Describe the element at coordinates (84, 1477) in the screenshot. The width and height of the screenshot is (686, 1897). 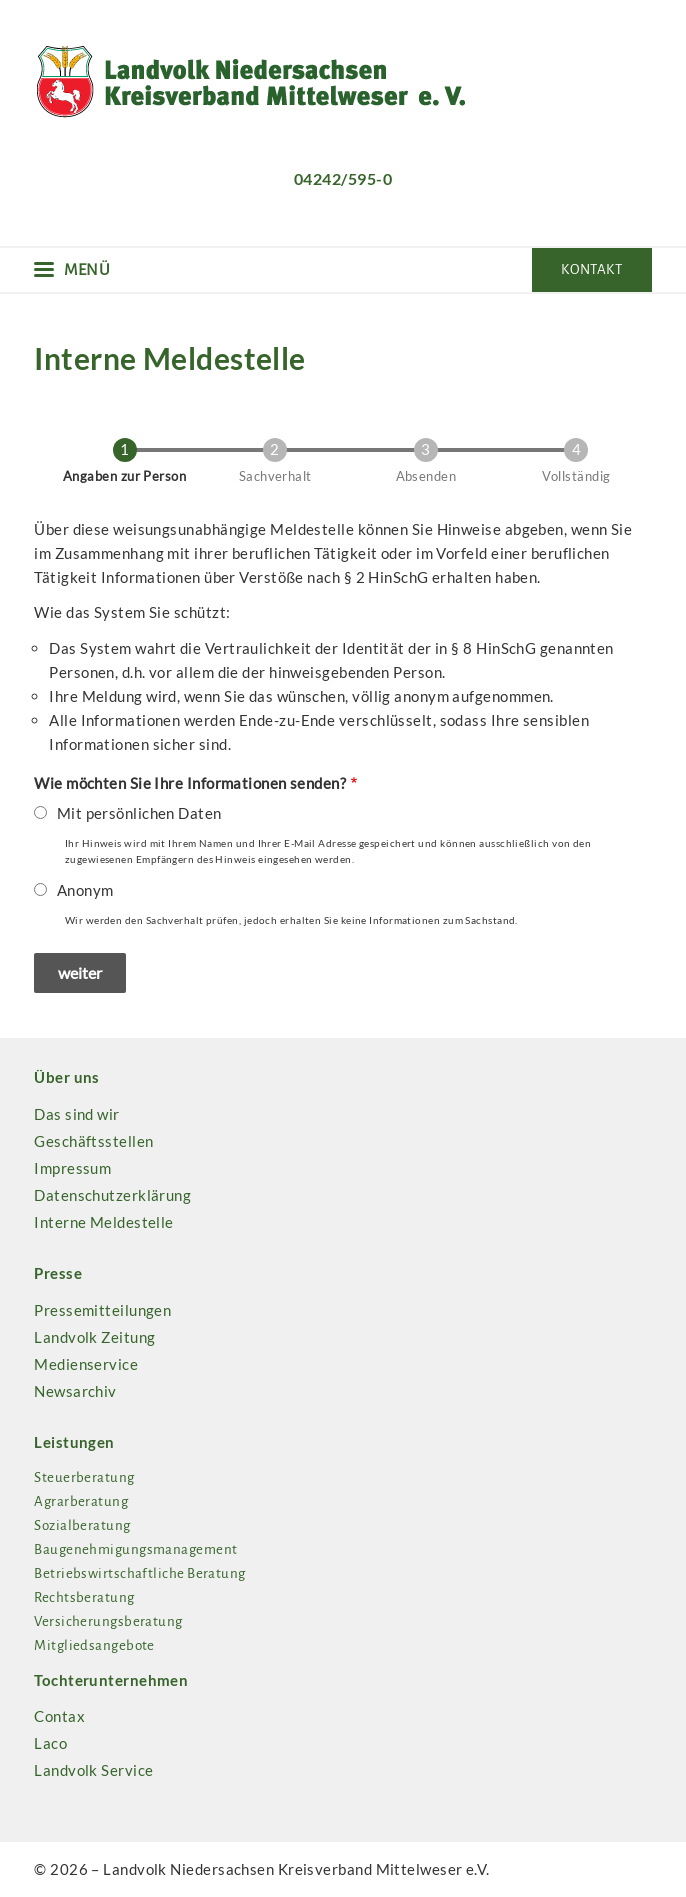
I see `Steuerberatung` at that location.